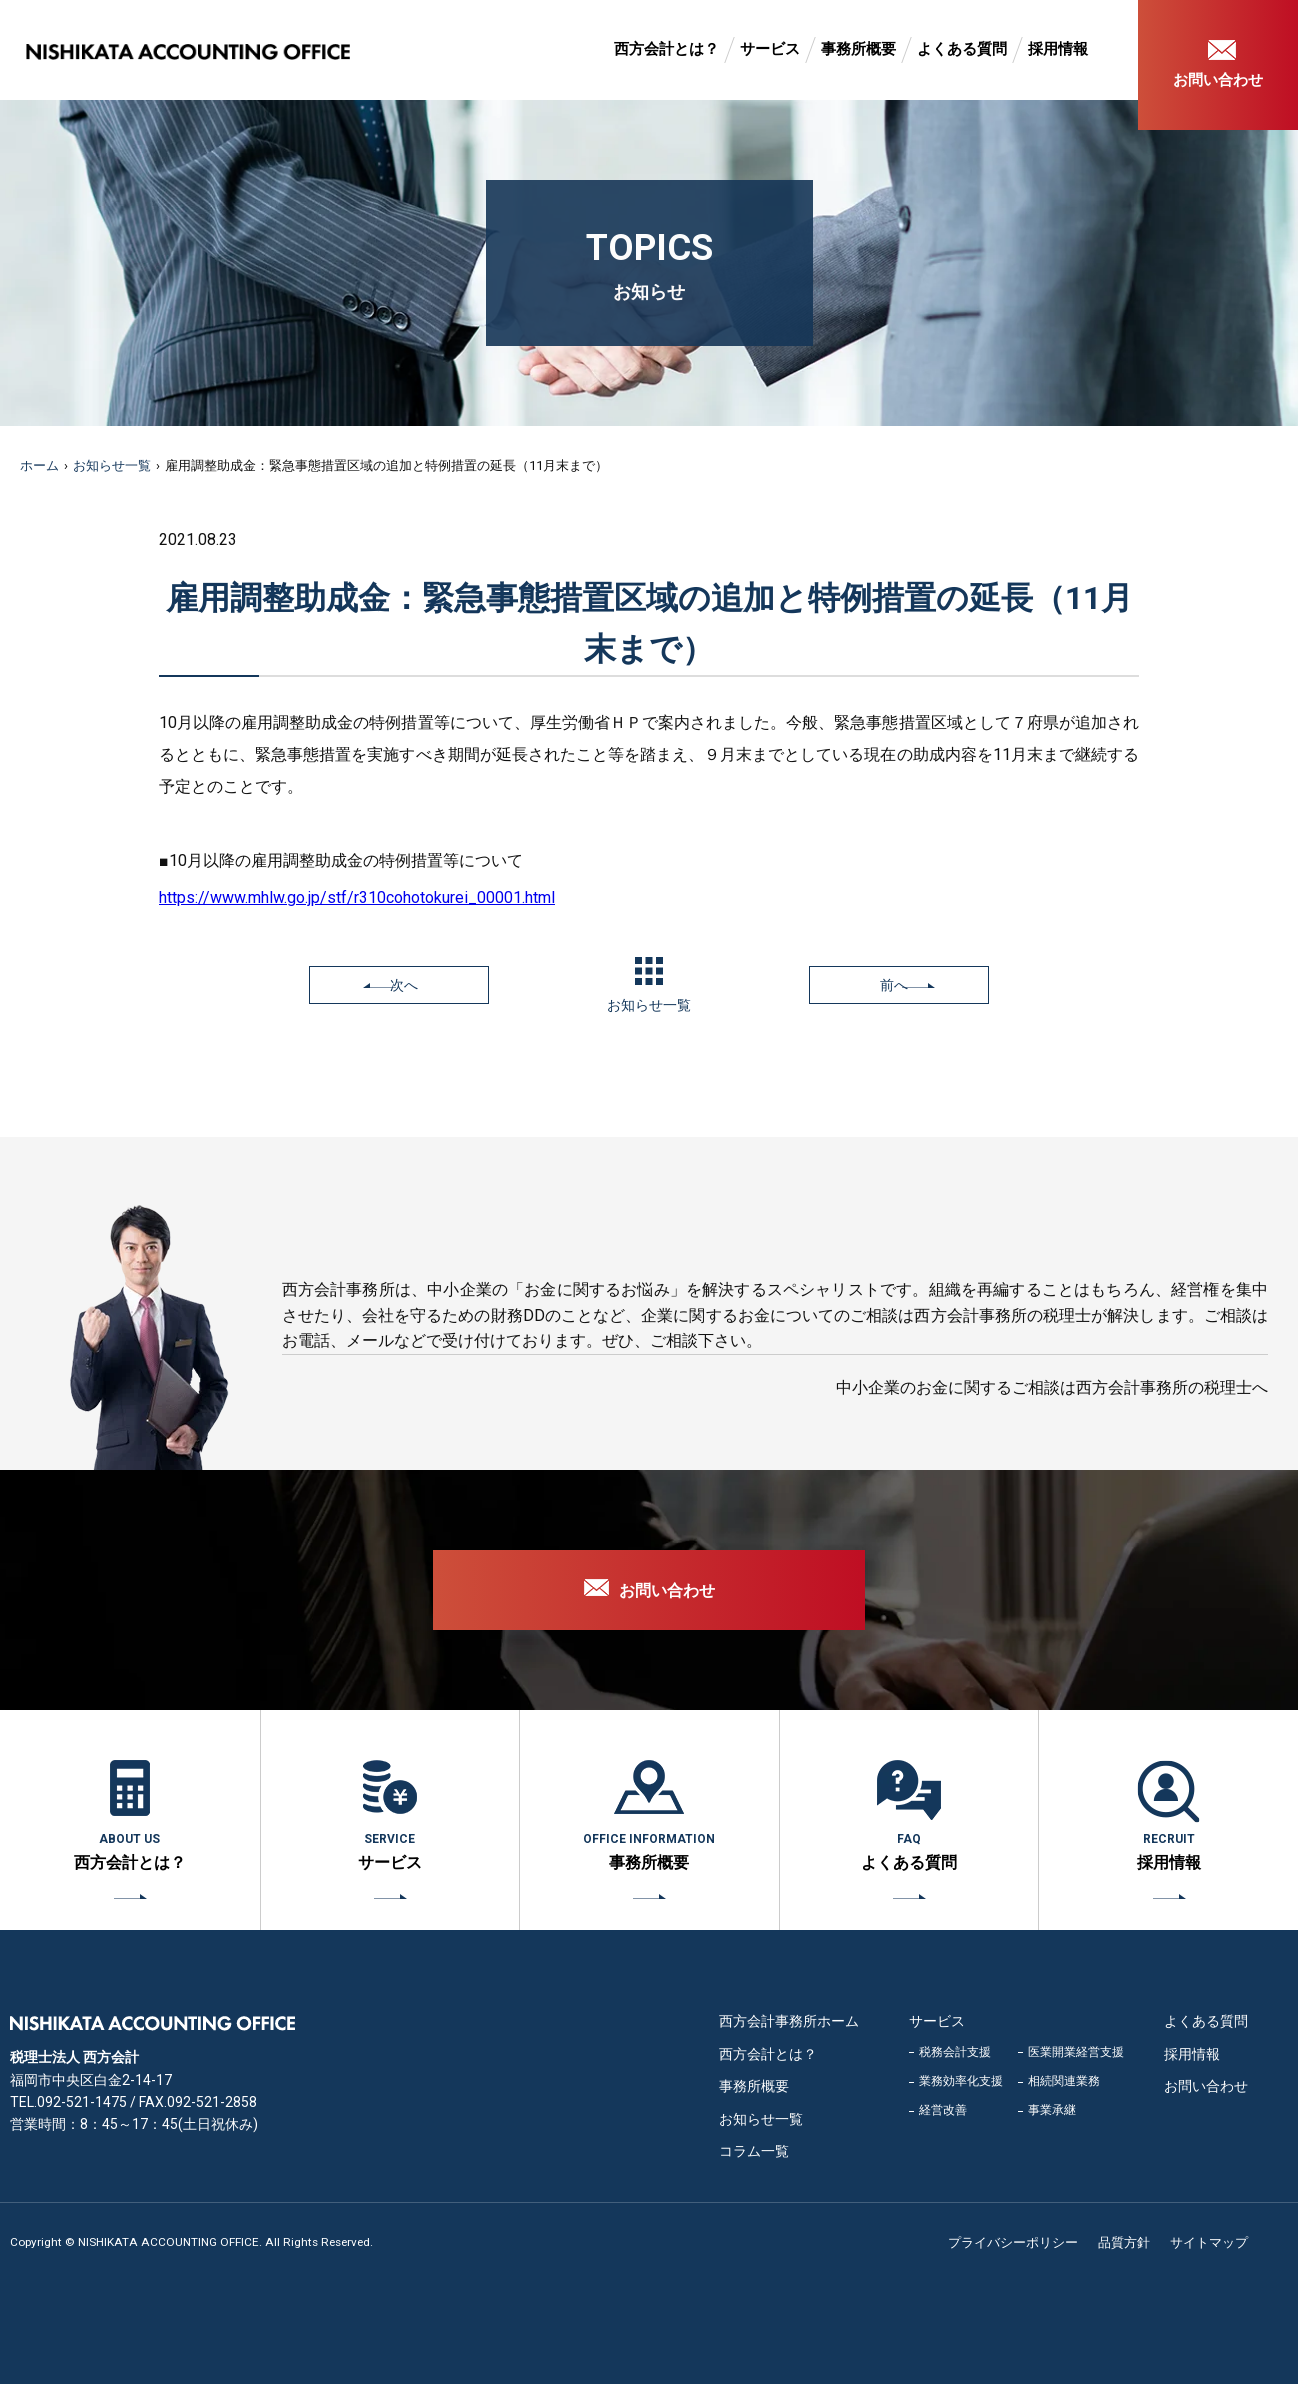  Describe the element at coordinates (1064, 2081) in the screenshot. I see `相続関連業務` at that location.